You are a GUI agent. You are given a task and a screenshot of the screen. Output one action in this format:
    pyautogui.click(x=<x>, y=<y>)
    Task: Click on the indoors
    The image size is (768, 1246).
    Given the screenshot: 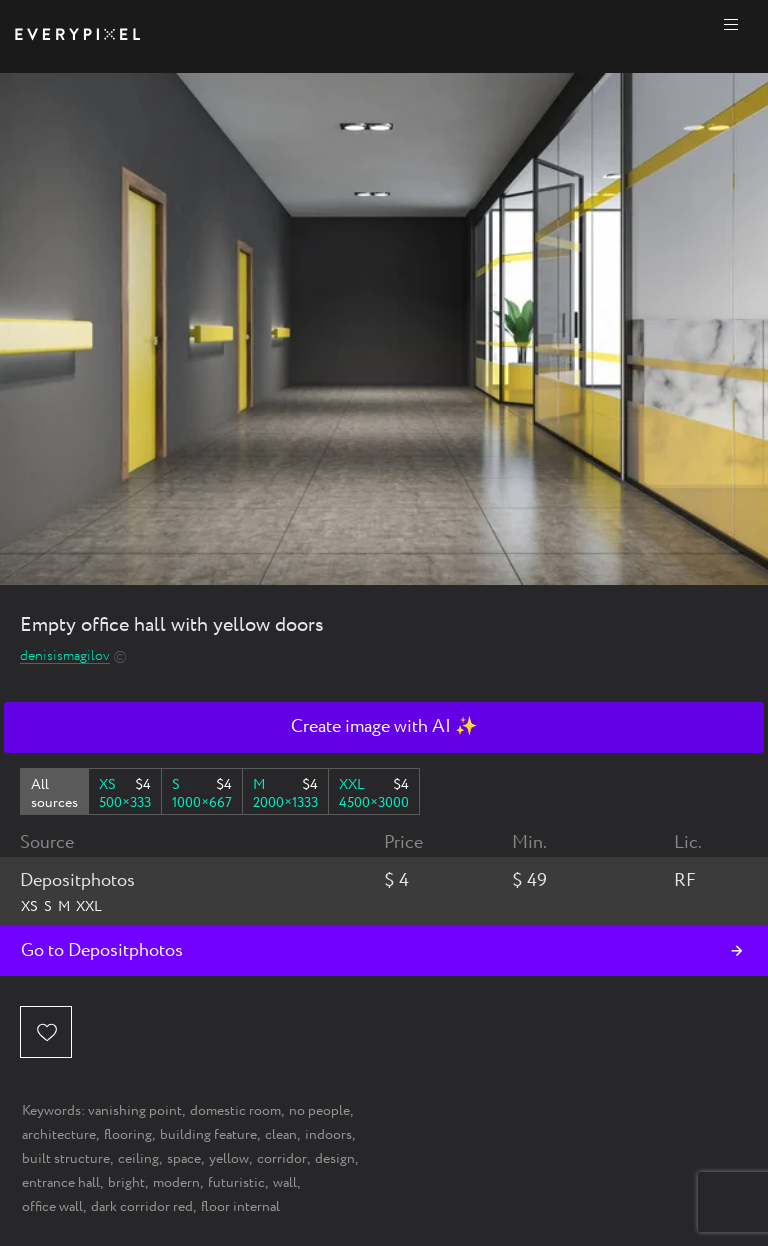 What is the action you would take?
    pyautogui.click(x=328, y=1135)
    